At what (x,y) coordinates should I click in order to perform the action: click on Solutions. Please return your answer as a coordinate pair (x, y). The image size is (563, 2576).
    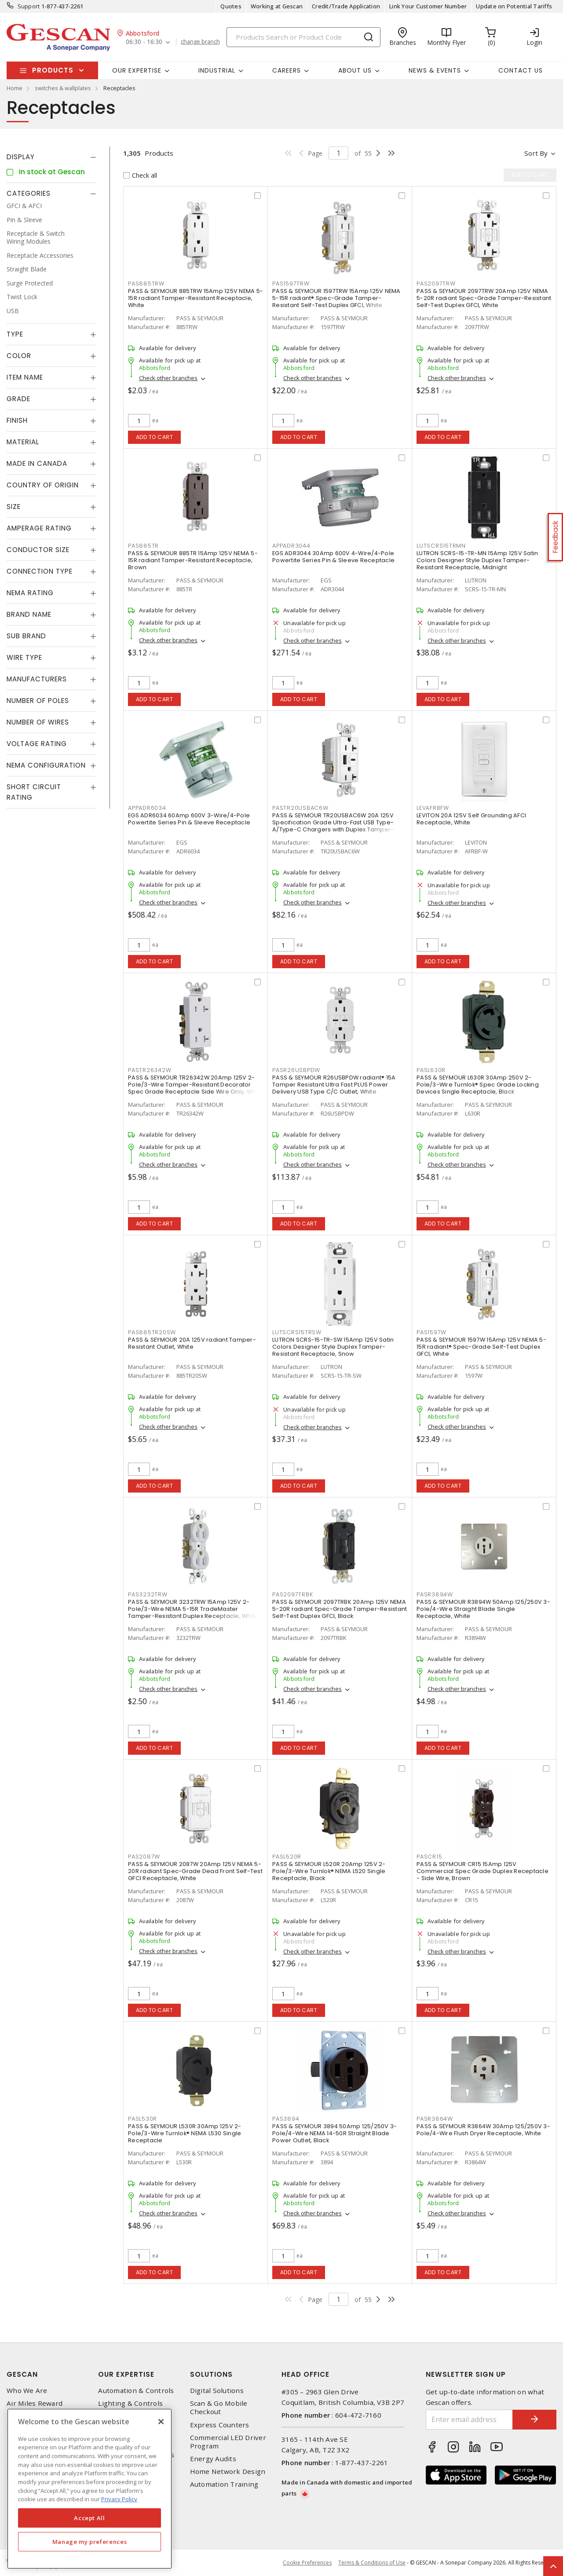
    Looking at the image, I should click on (211, 2374).